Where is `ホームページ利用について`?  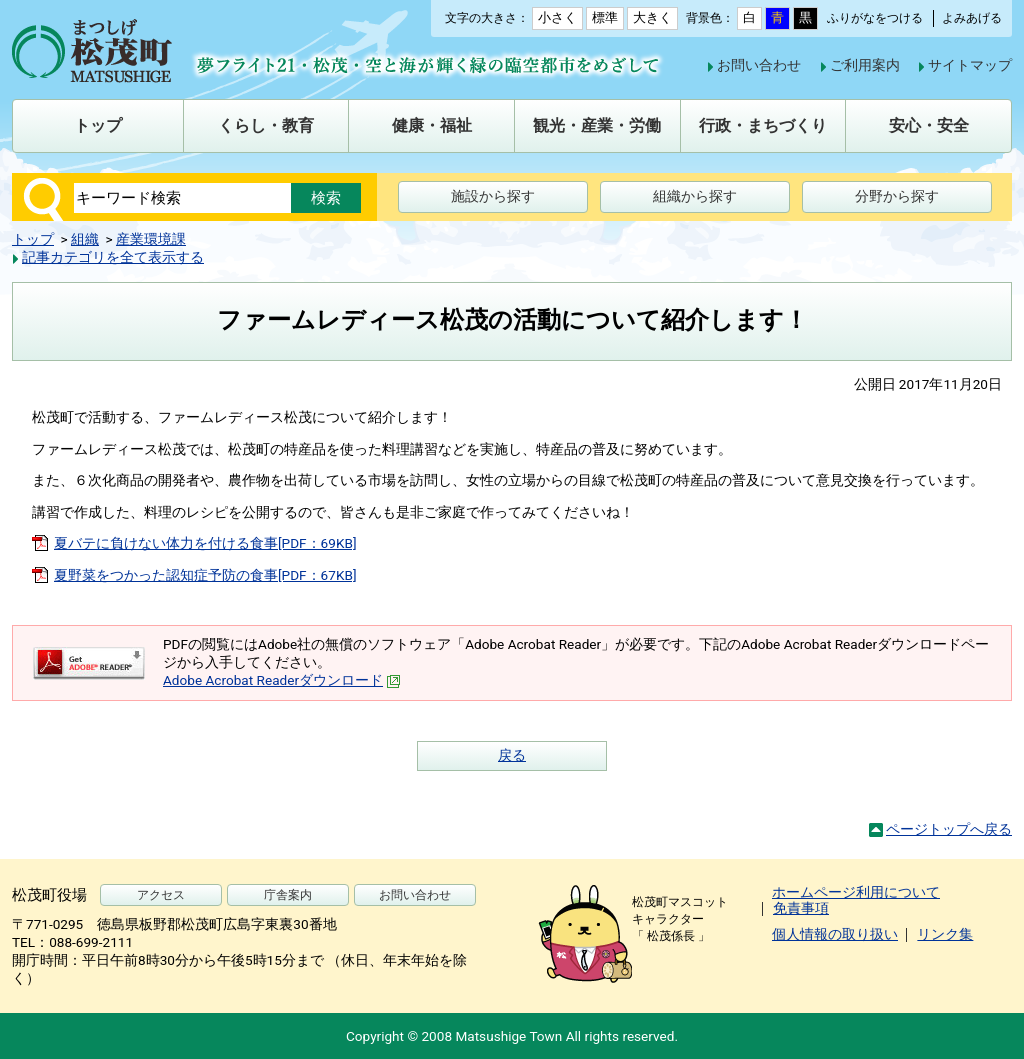
ホームページ利用について is located at coordinates (856, 892).